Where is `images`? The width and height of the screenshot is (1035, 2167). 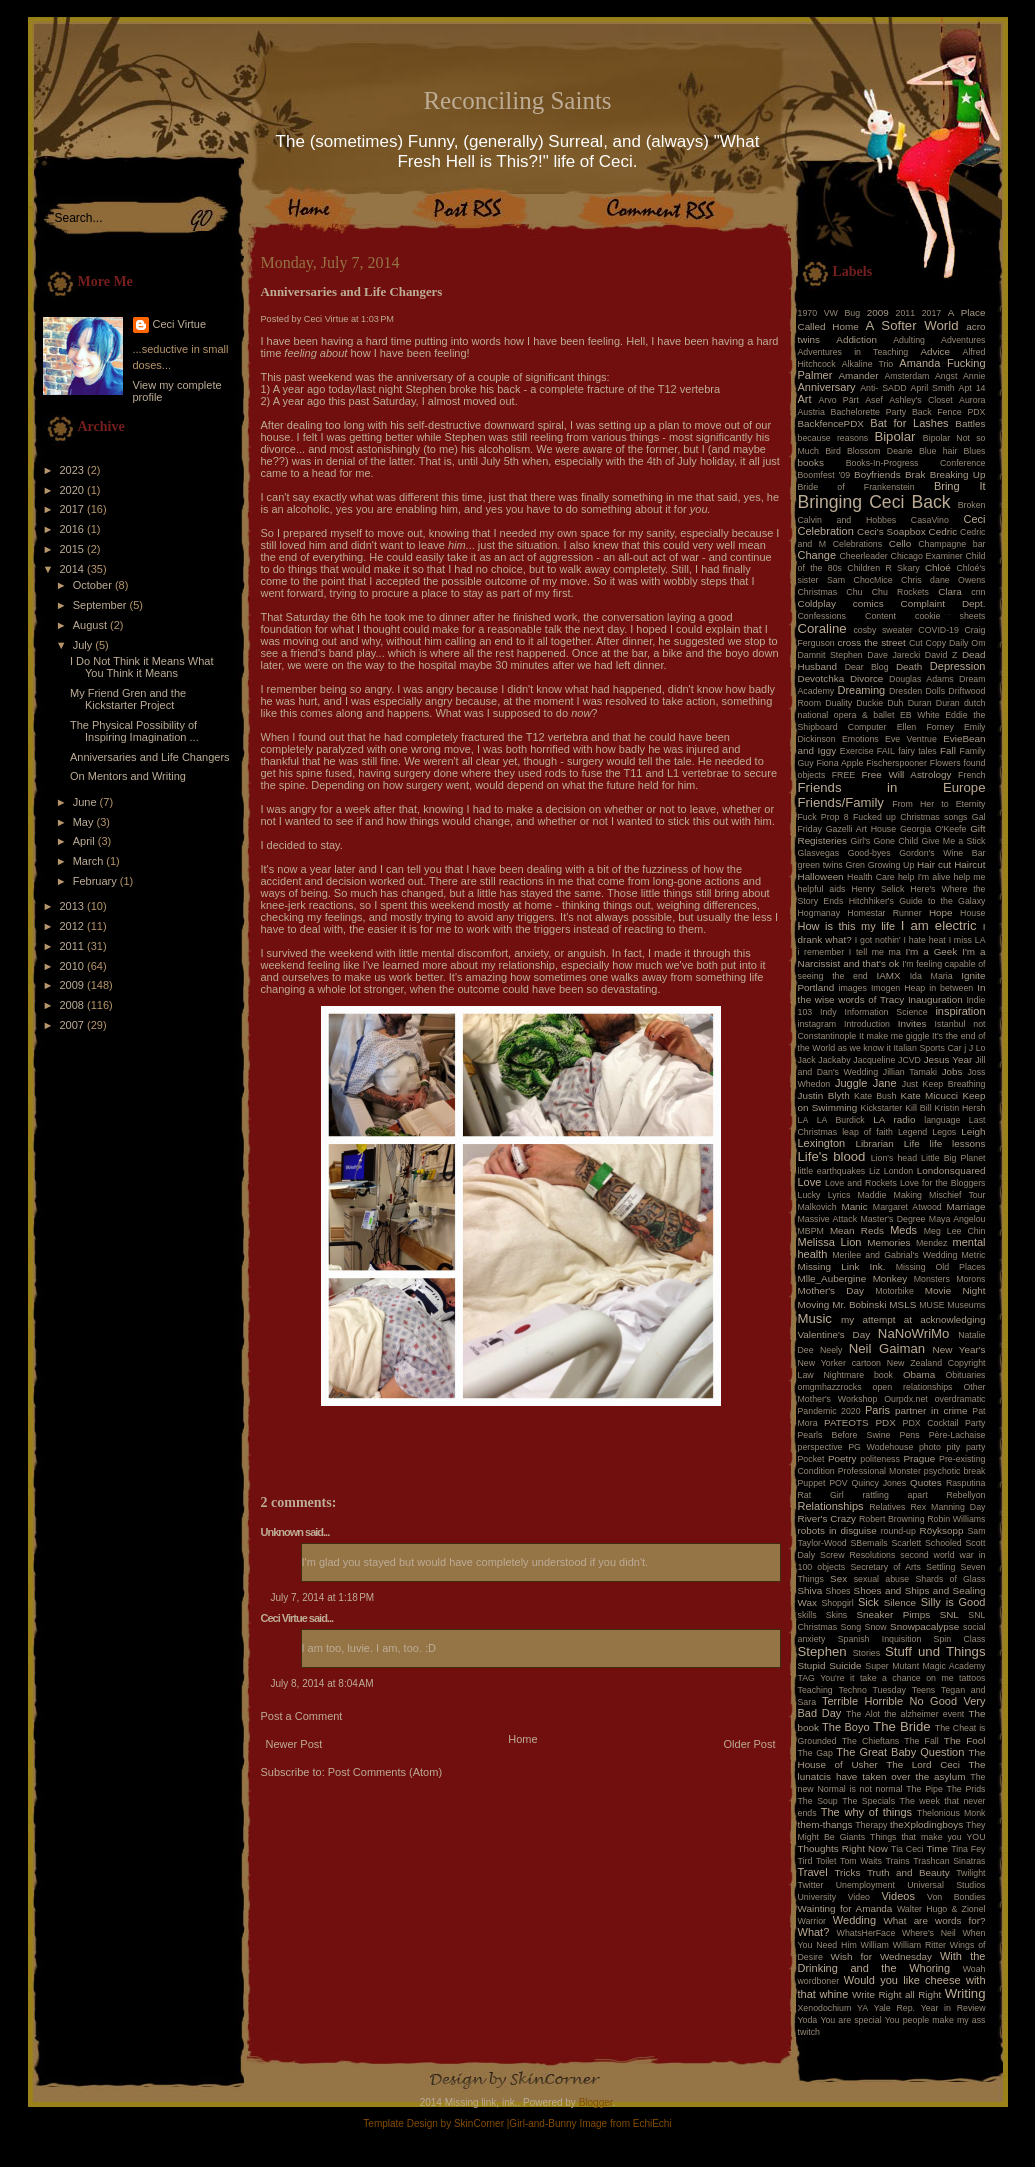
images is located at coordinates (853, 988).